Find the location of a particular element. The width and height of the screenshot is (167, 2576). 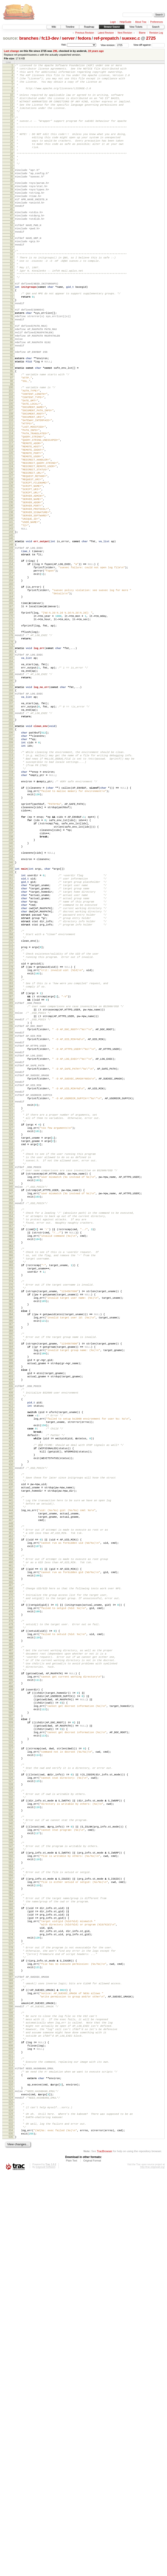

246 is located at coordinates (11, 1011).